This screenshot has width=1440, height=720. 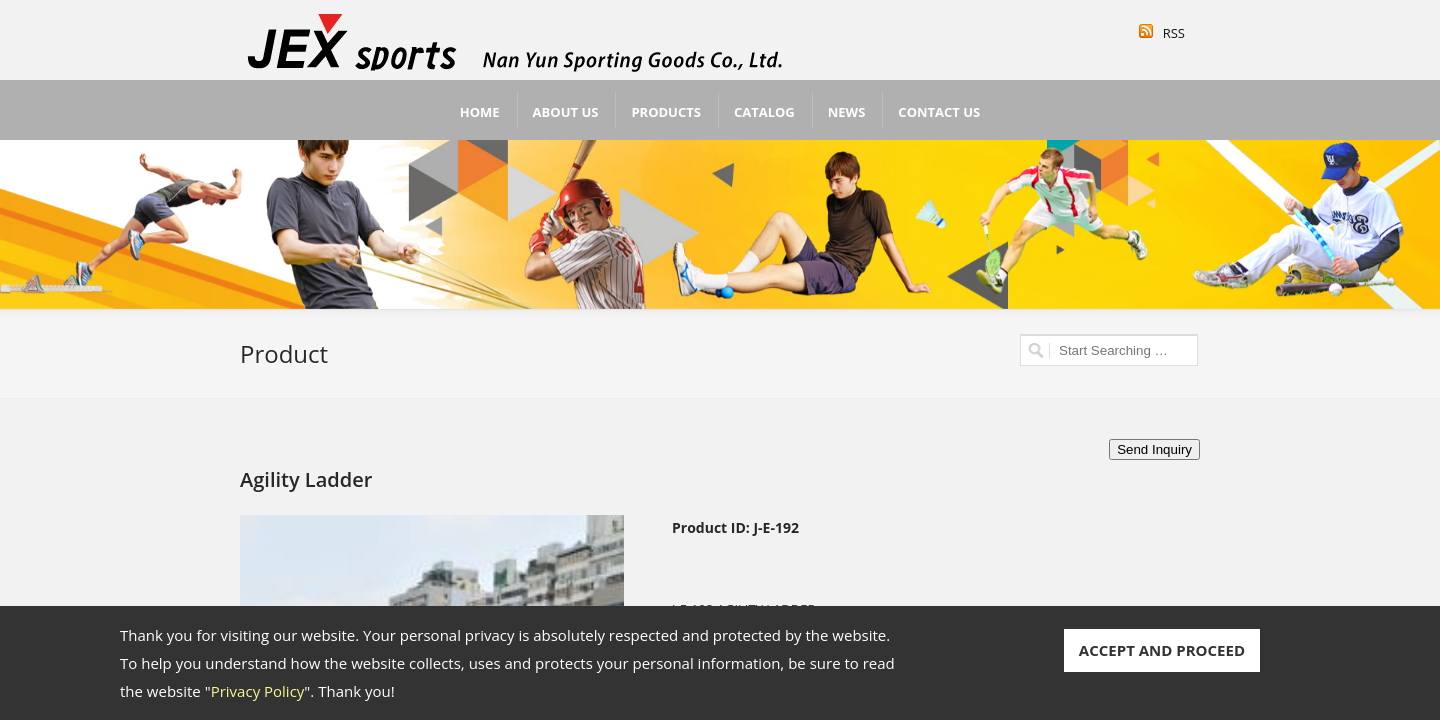 What do you see at coordinates (939, 112) in the screenshot?
I see `Contact Us` at bounding box center [939, 112].